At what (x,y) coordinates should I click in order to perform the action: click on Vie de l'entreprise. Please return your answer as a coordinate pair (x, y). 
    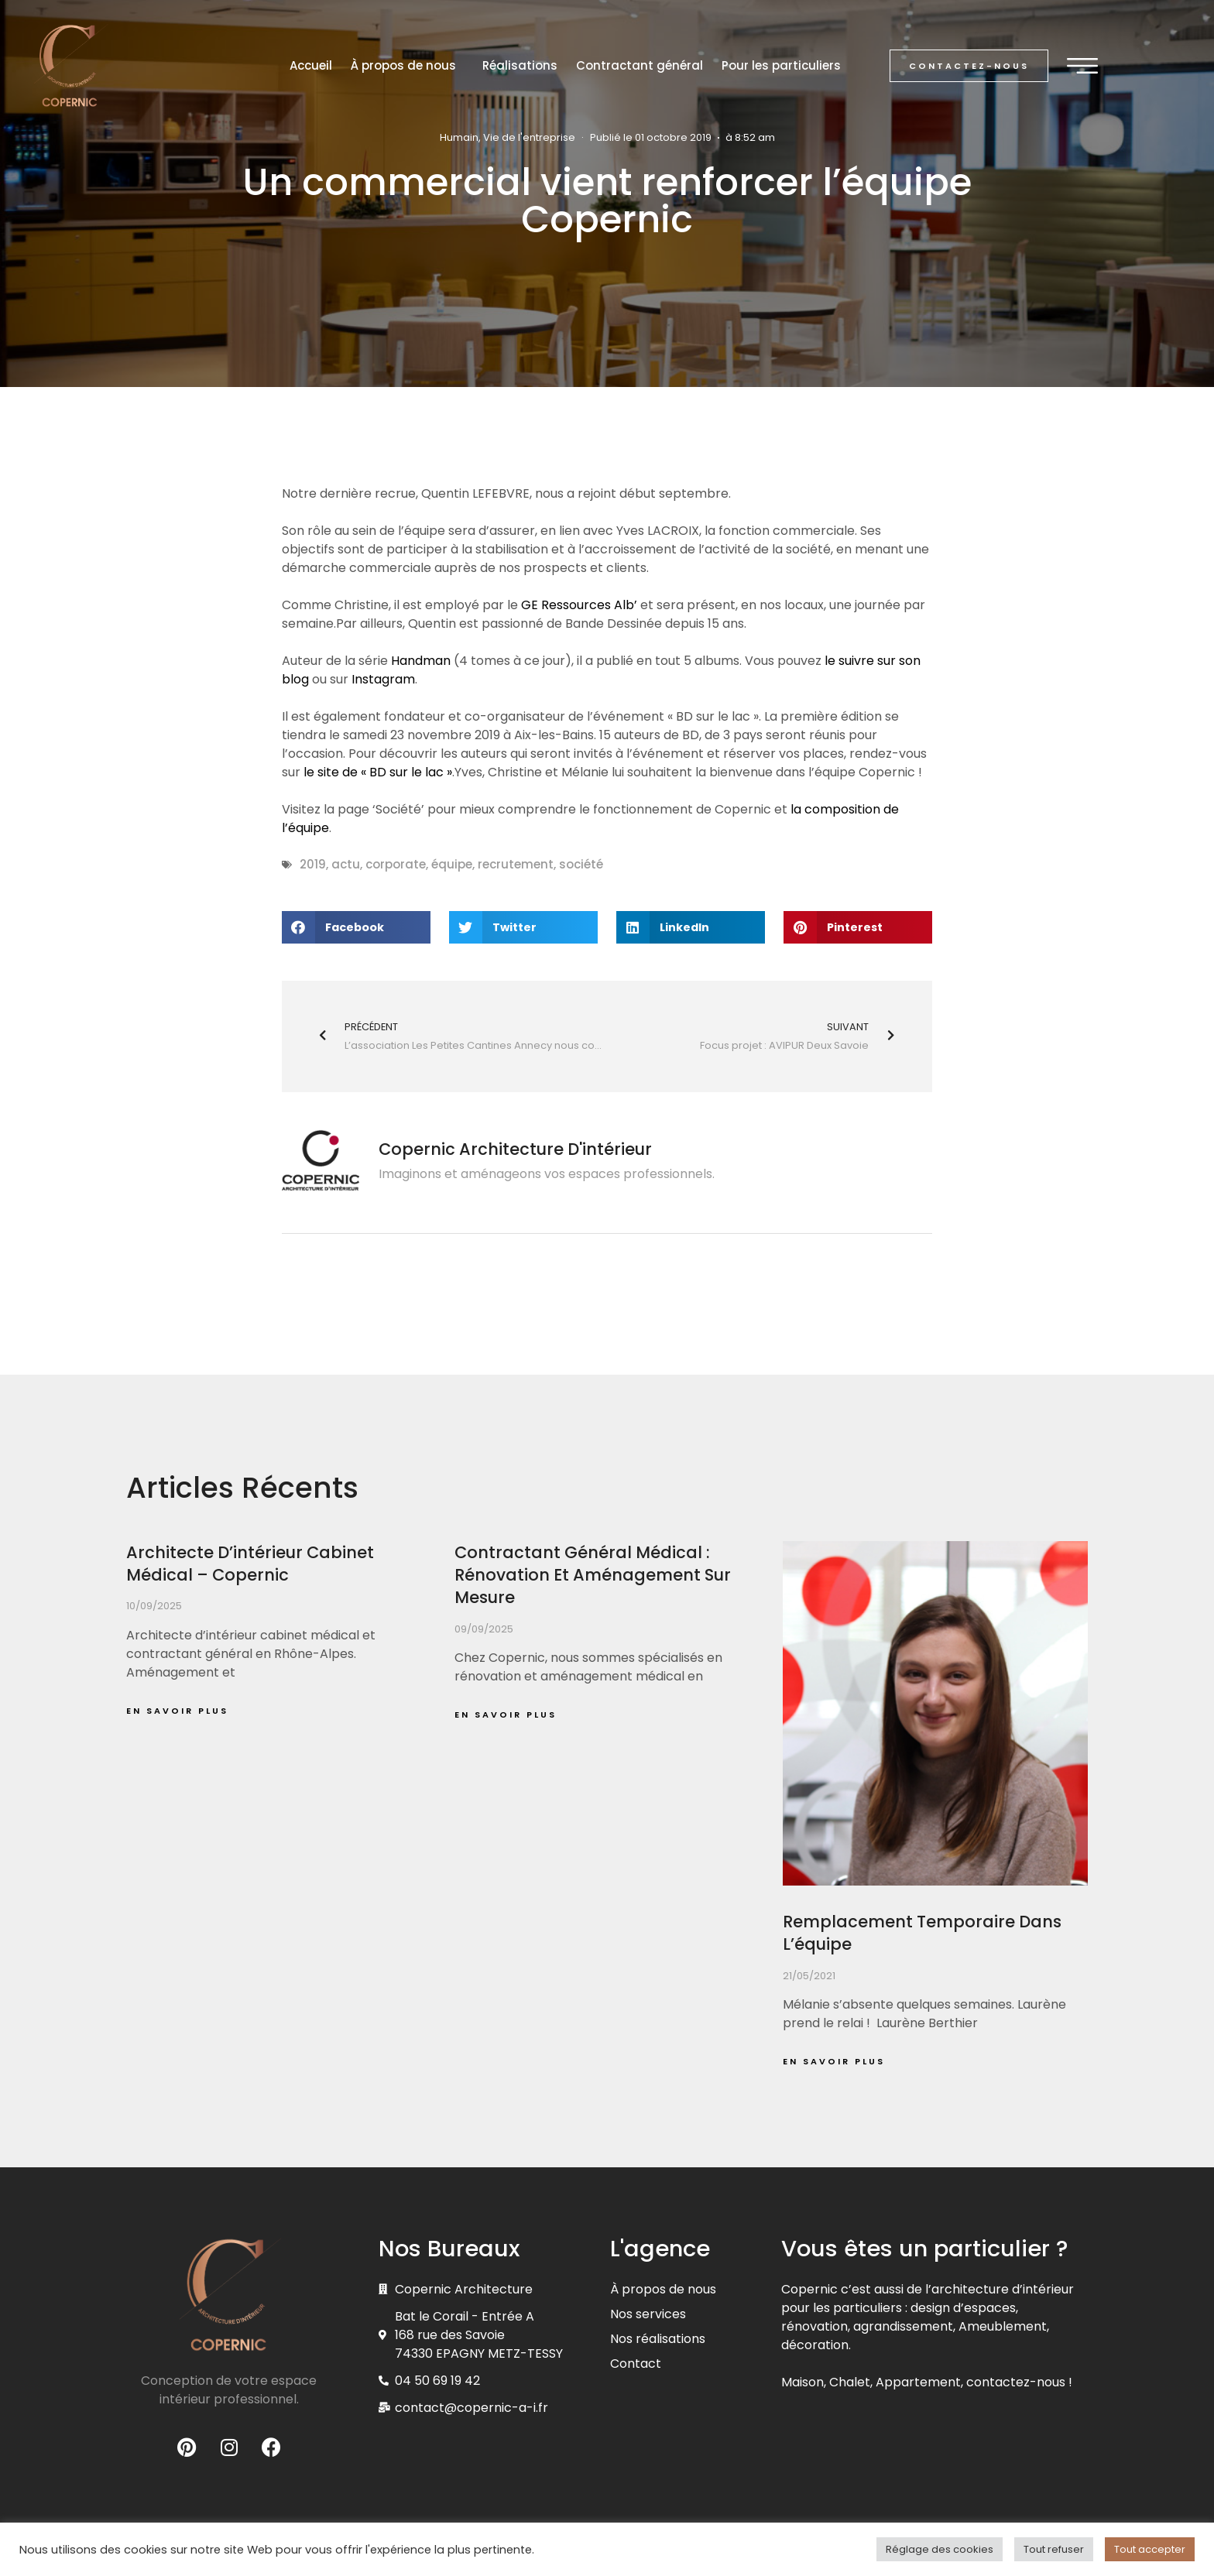
    Looking at the image, I should click on (529, 137).